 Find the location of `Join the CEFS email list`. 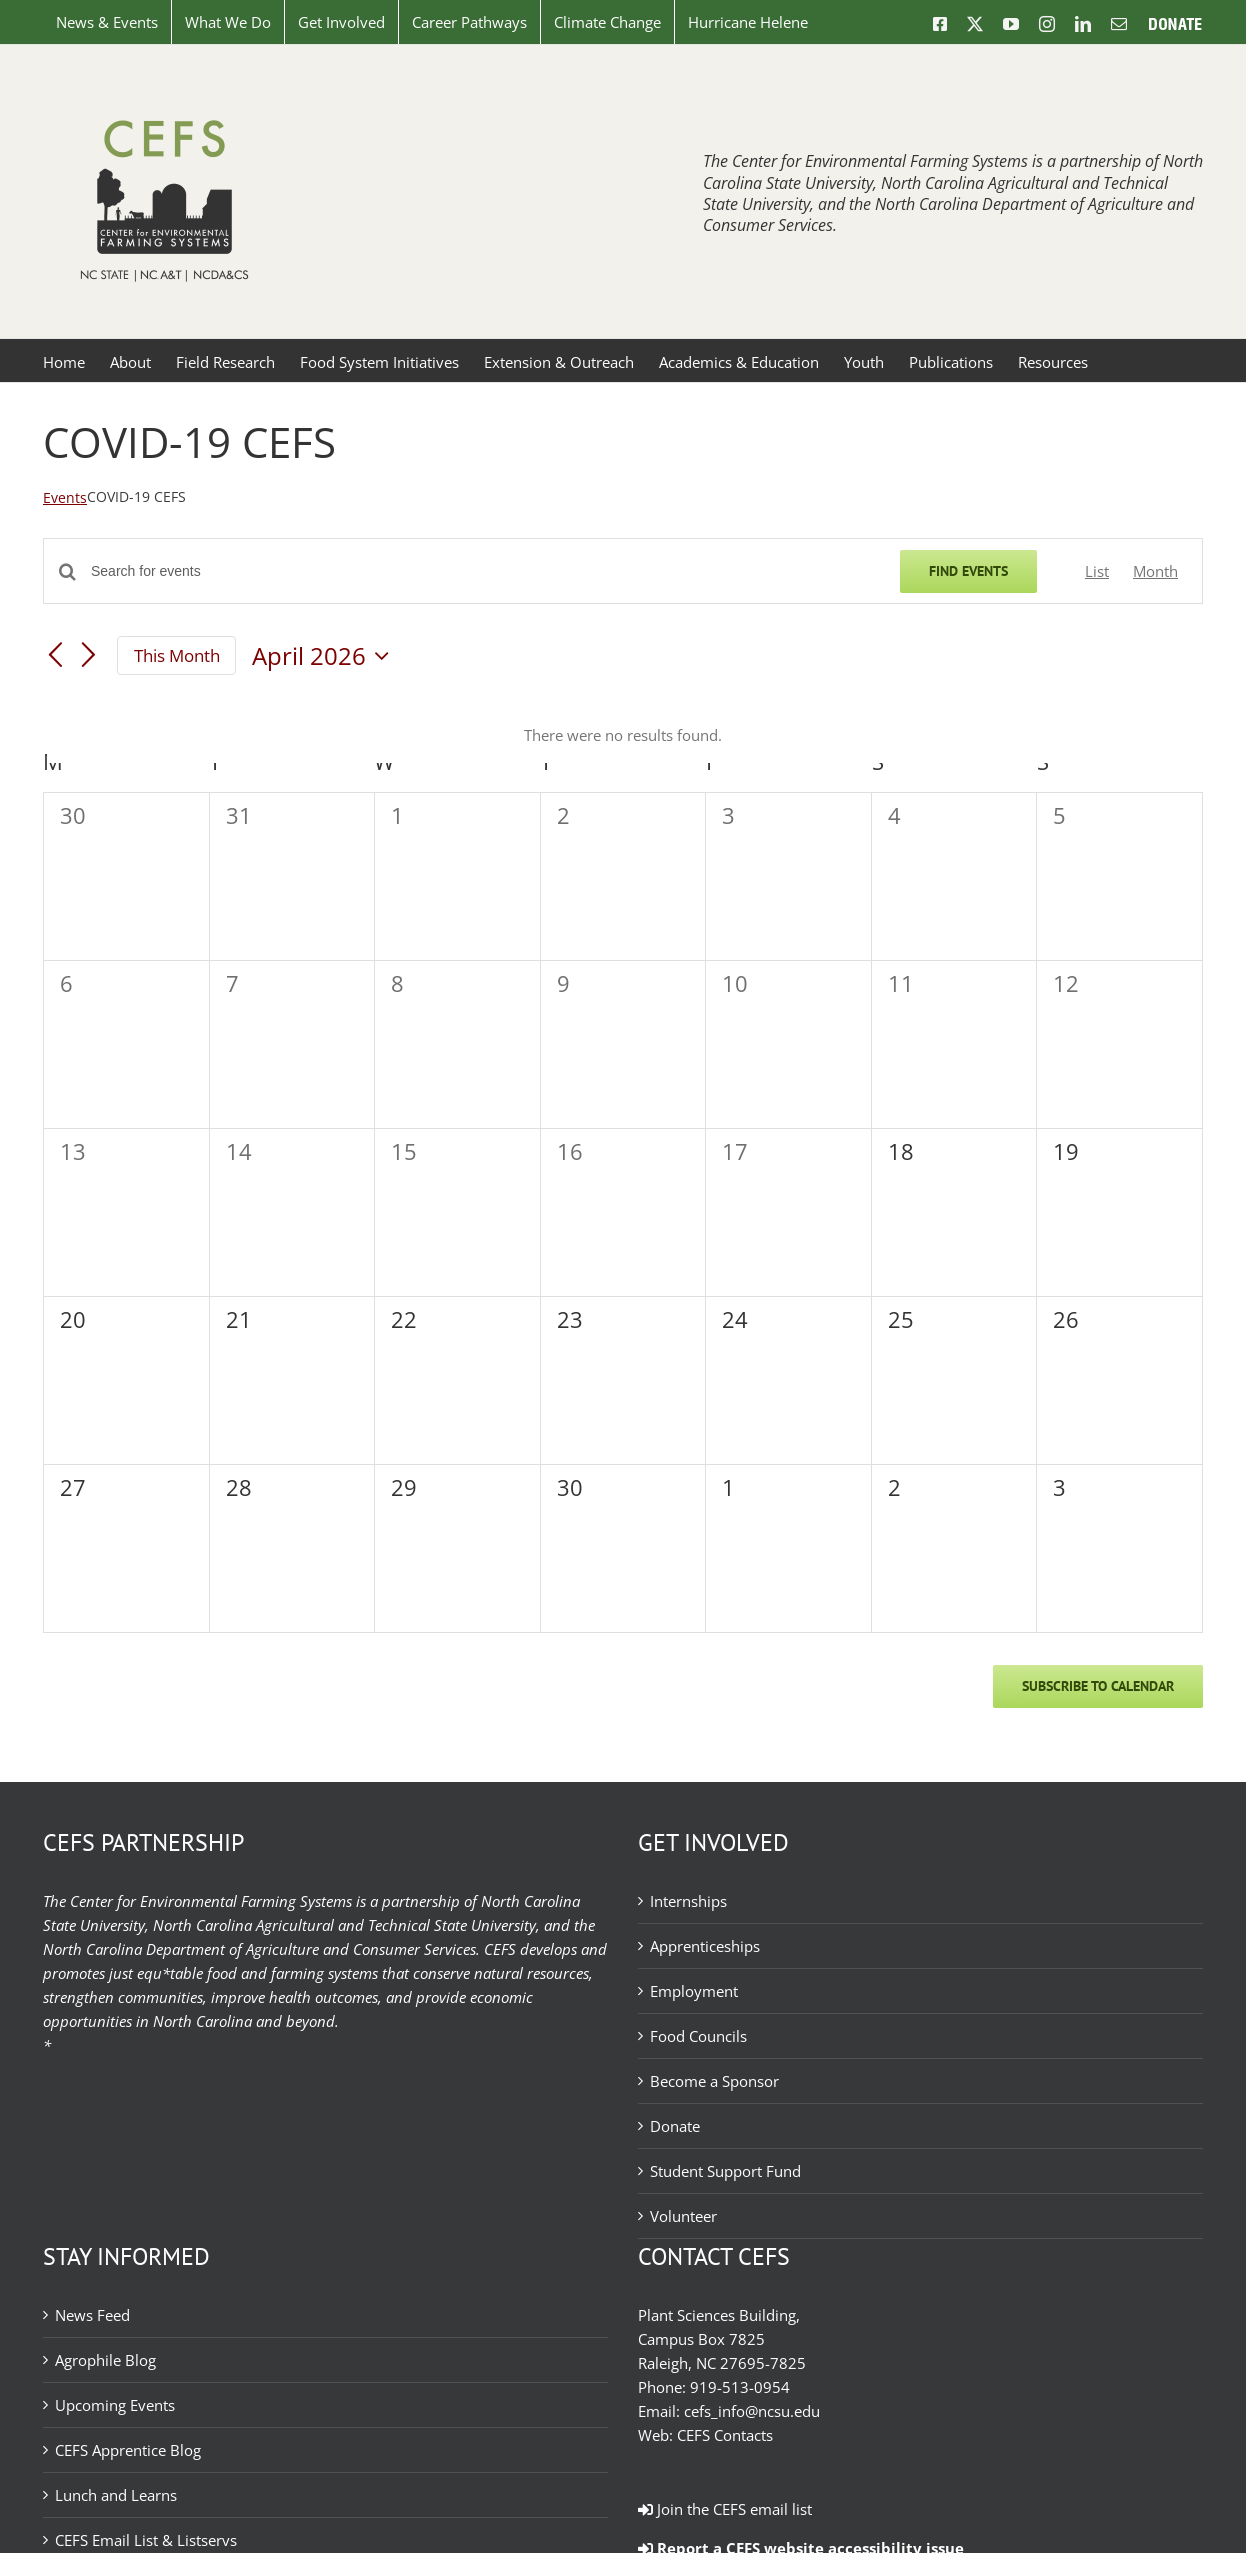

Join the CEFS email list is located at coordinates (725, 2509).